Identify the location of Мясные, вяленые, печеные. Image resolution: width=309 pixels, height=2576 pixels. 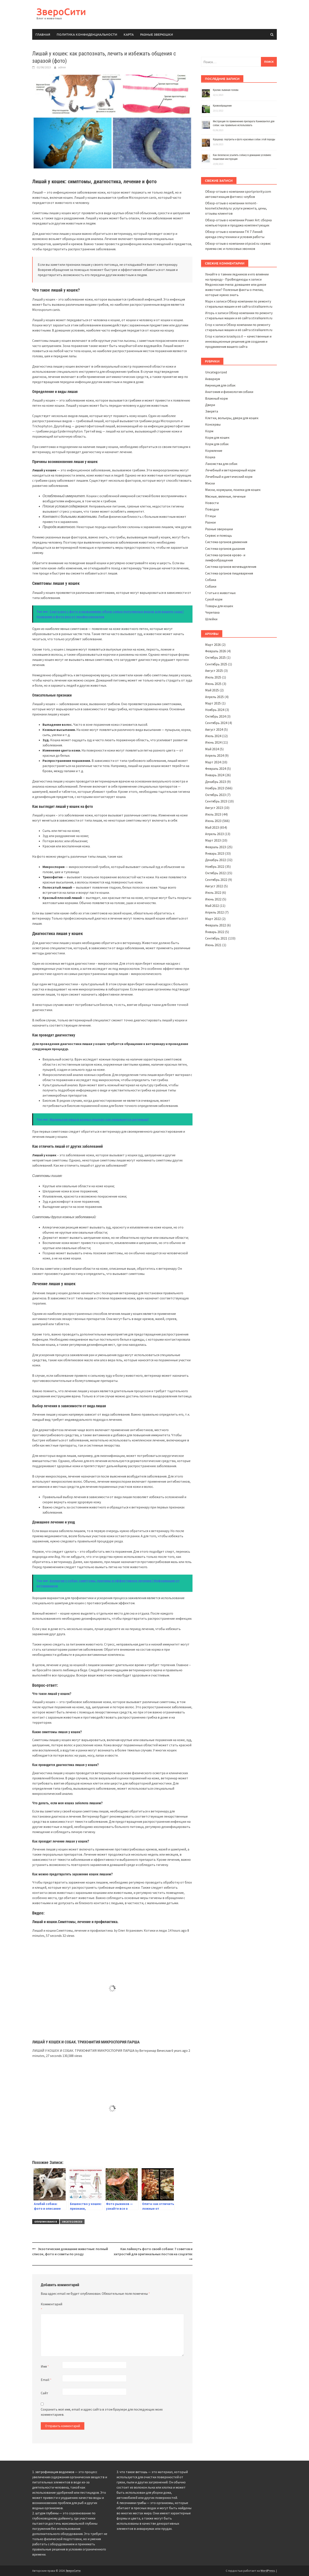
(225, 496).